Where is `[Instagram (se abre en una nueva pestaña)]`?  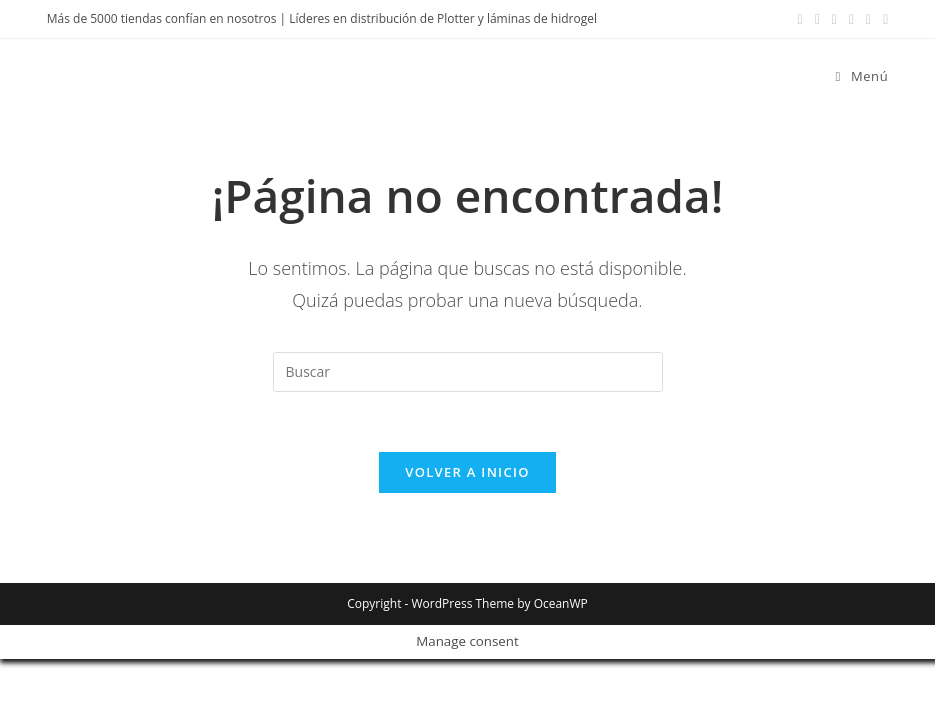
[Instagram (se abre en una nueva pestaña)] is located at coordinates (817, 19).